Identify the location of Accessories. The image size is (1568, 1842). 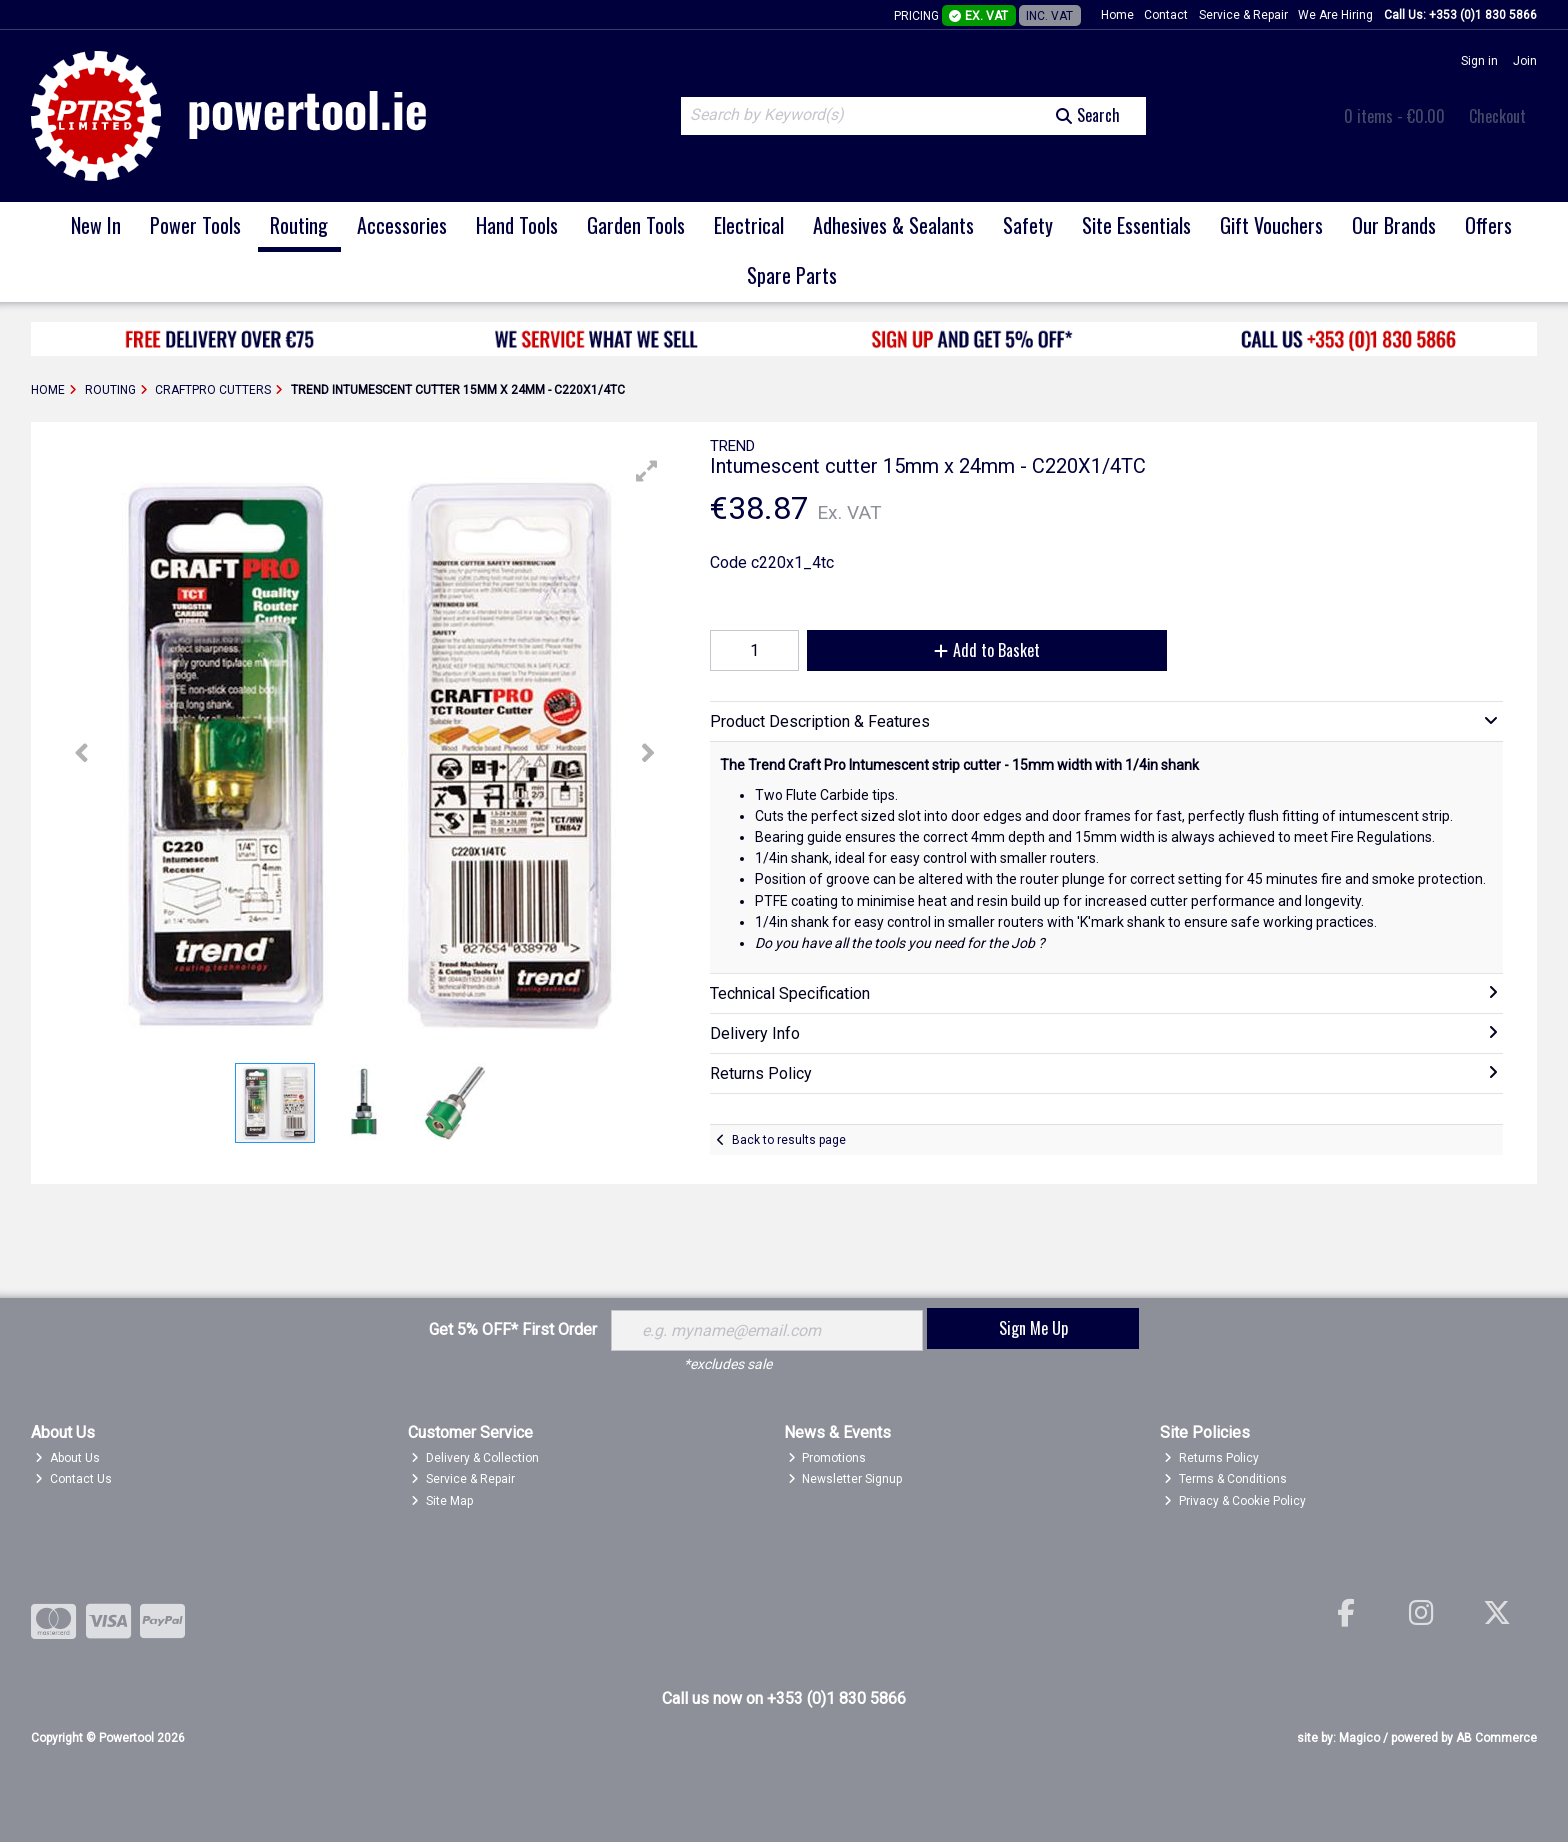
(402, 225).